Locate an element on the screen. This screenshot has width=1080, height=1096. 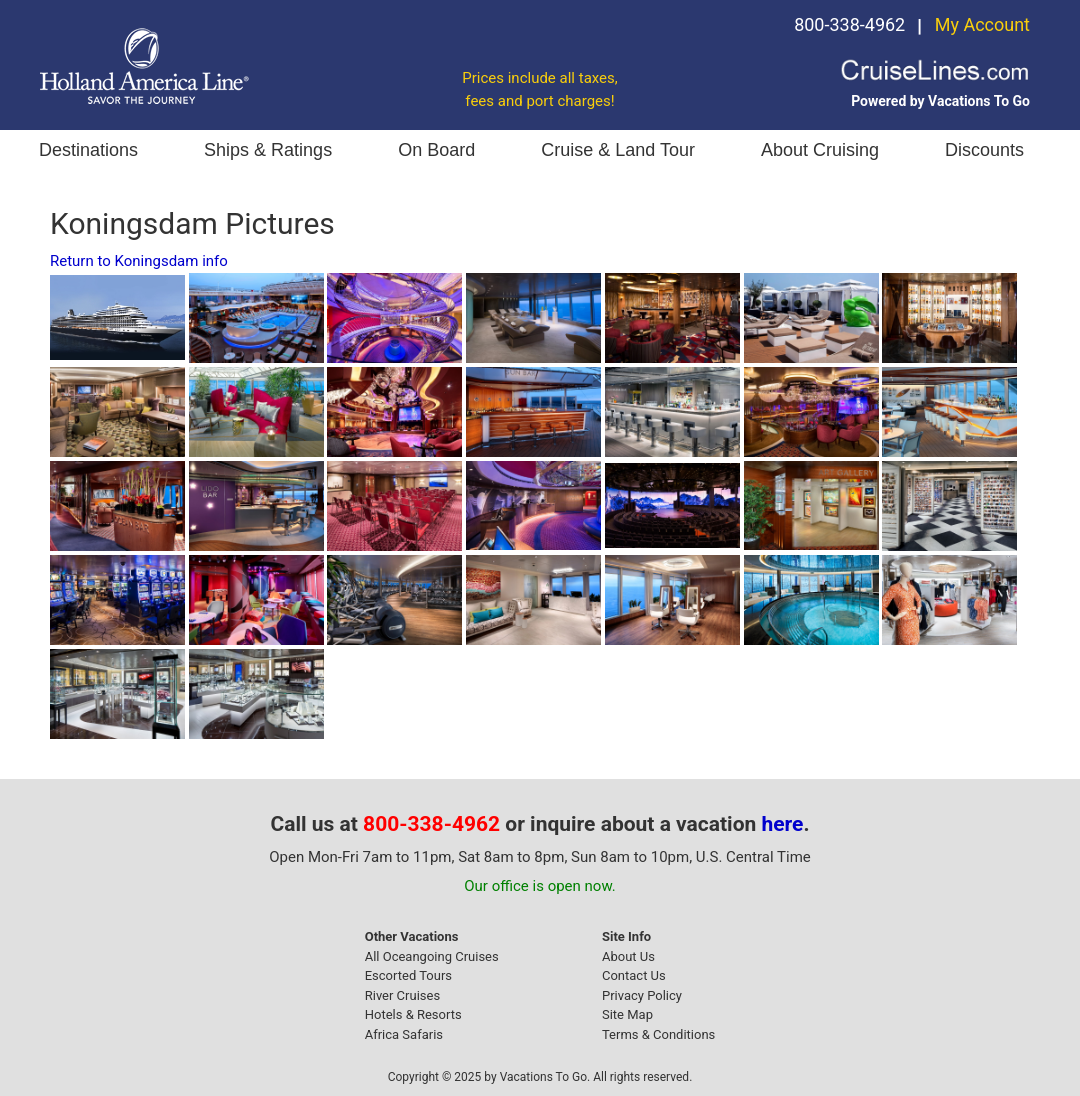
Ships & Ratings is located at coordinates (268, 150).